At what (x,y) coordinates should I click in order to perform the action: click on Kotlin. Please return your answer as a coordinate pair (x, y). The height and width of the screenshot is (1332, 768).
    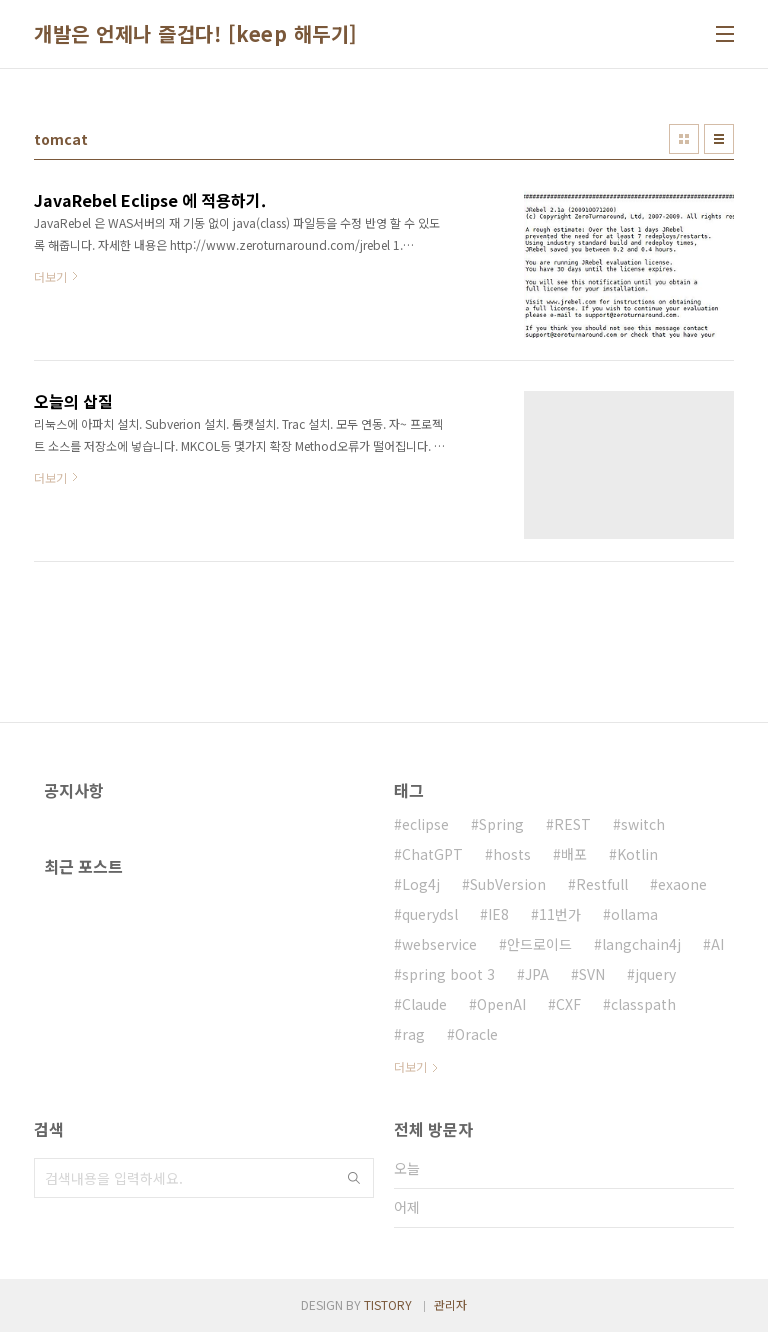
    Looking at the image, I should click on (637, 854).